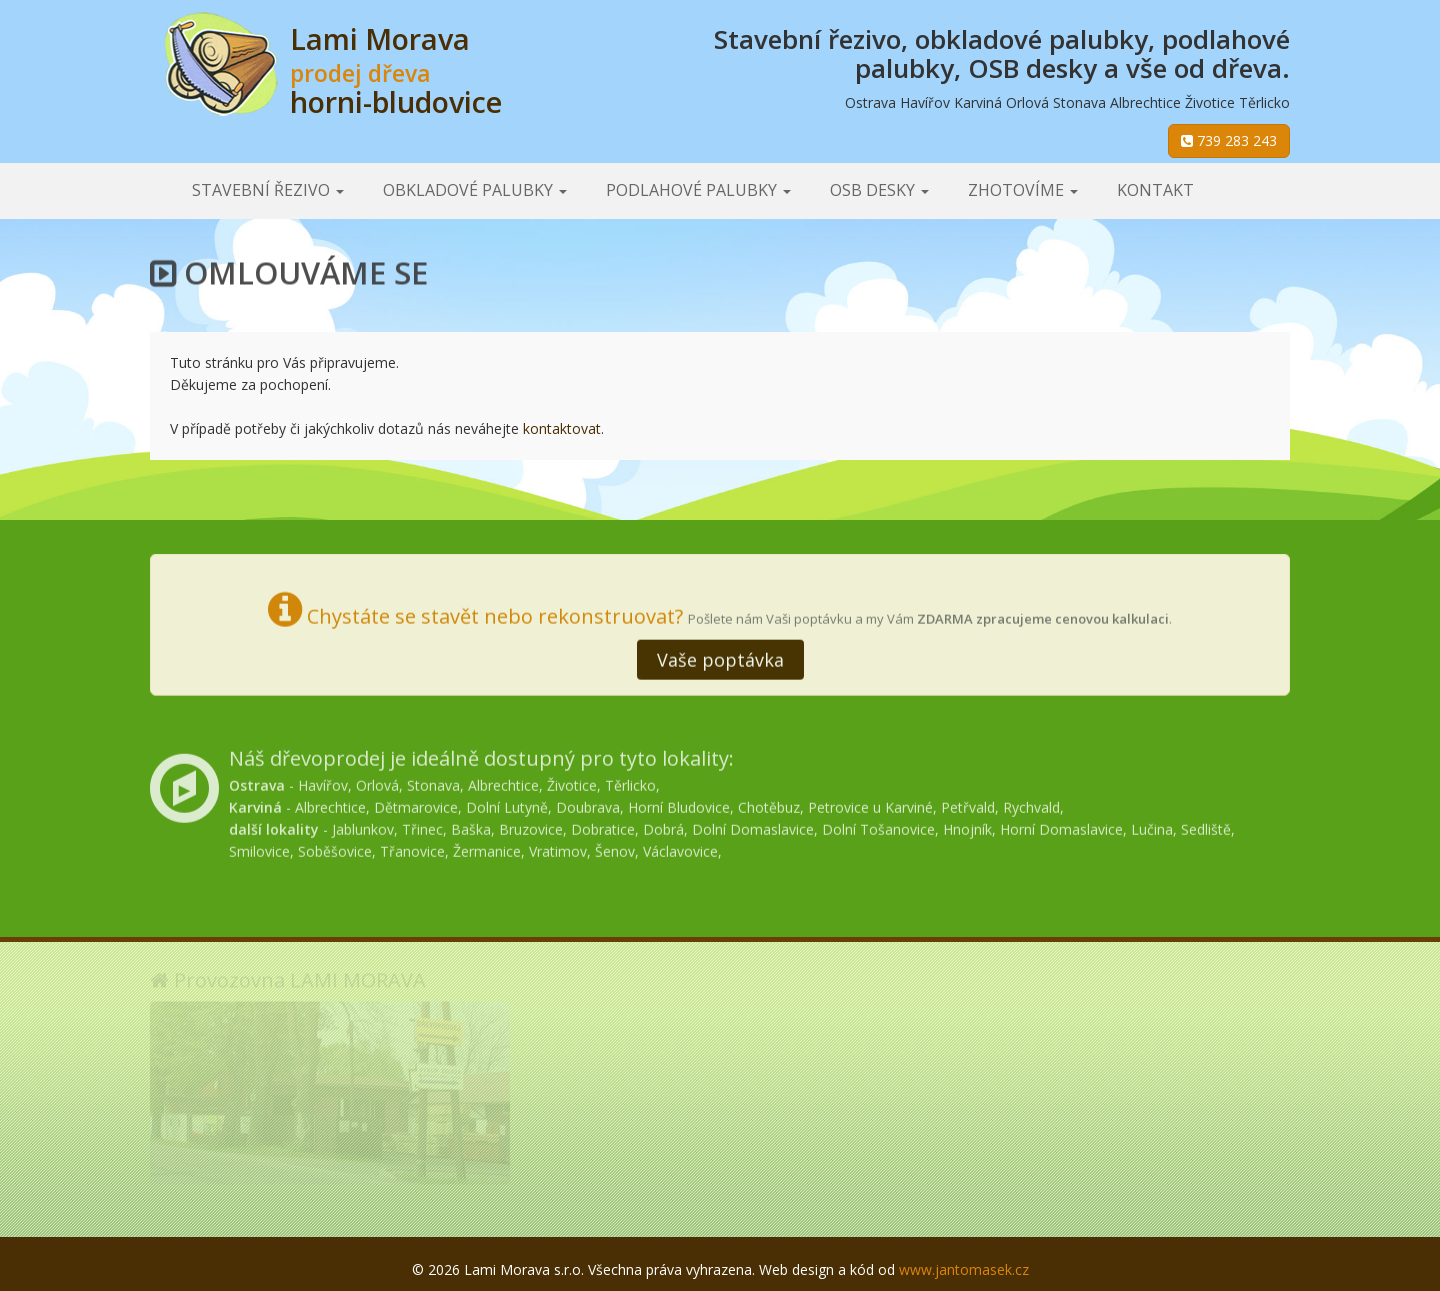 The width and height of the screenshot is (1440, 1291). Describe the element at coordinates (475, 190) in the screenshot. I see `Obkladové palubky [button]` at that location.